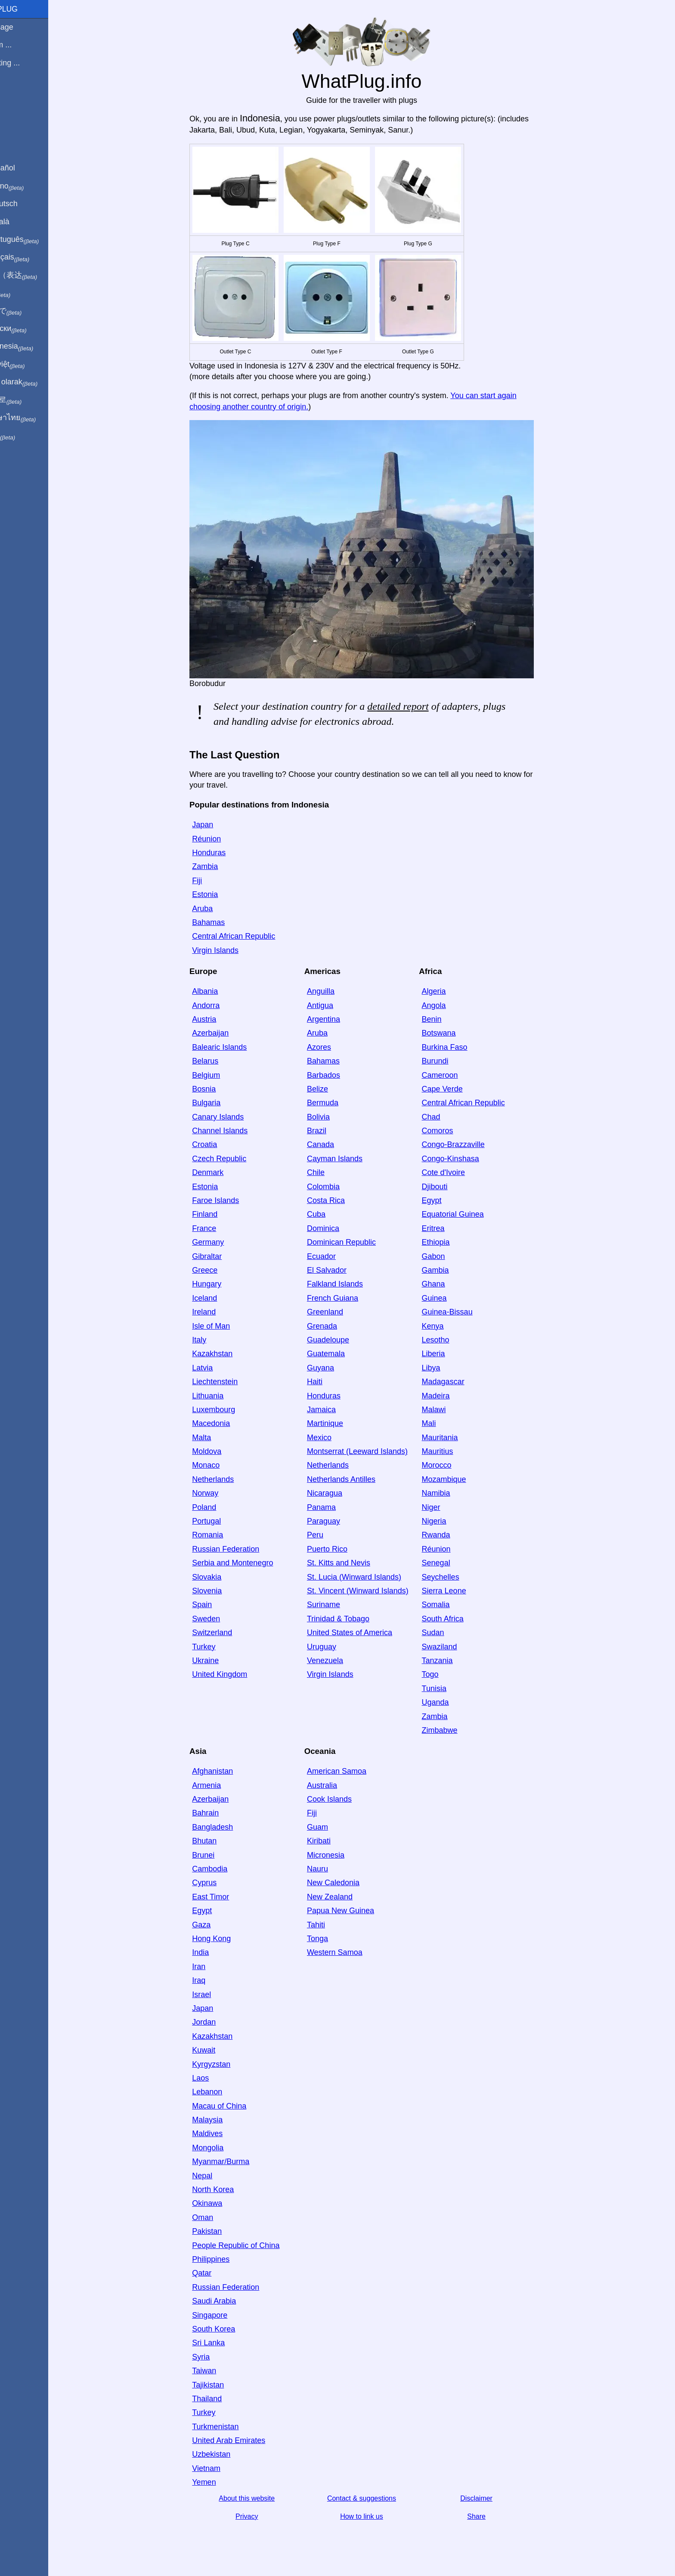 This screenshot has width=675, height=2576. What do you see at coordinates (376, 2498) in the screenshot?
I see `Contact & suggestions` at bounding box center [376, 2498].